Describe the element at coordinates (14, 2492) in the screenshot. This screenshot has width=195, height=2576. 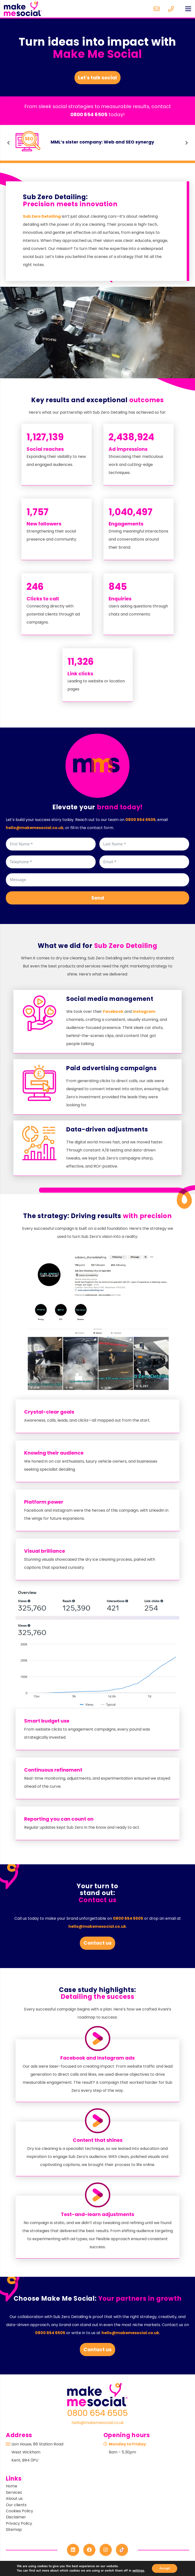
I see `Services` at that location.